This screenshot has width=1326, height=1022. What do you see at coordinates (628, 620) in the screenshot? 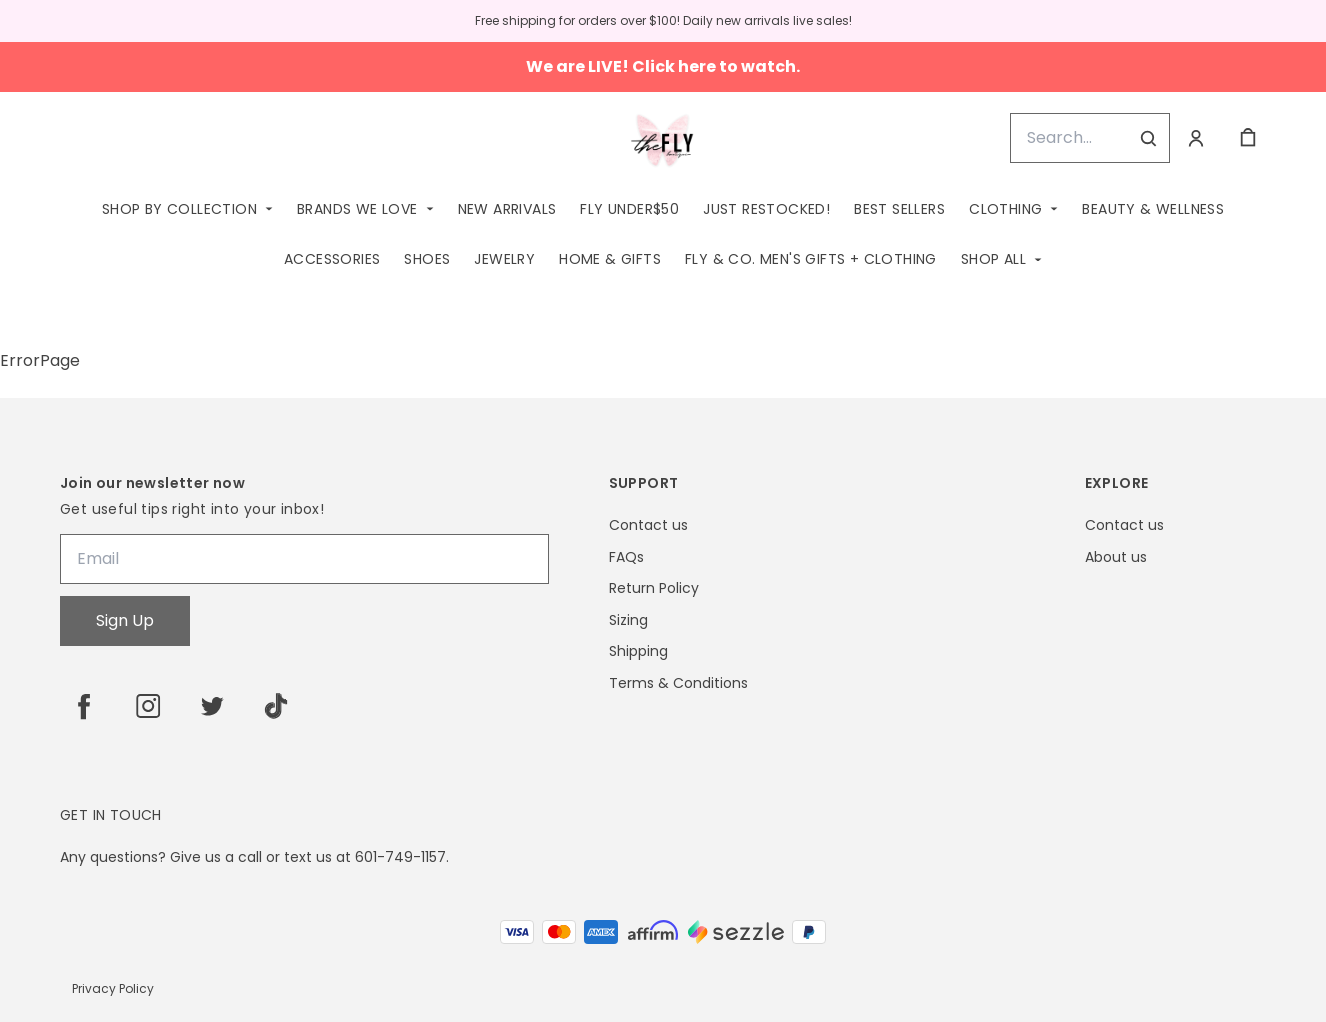
I see `Sizing` at bounding box center [628, 620].